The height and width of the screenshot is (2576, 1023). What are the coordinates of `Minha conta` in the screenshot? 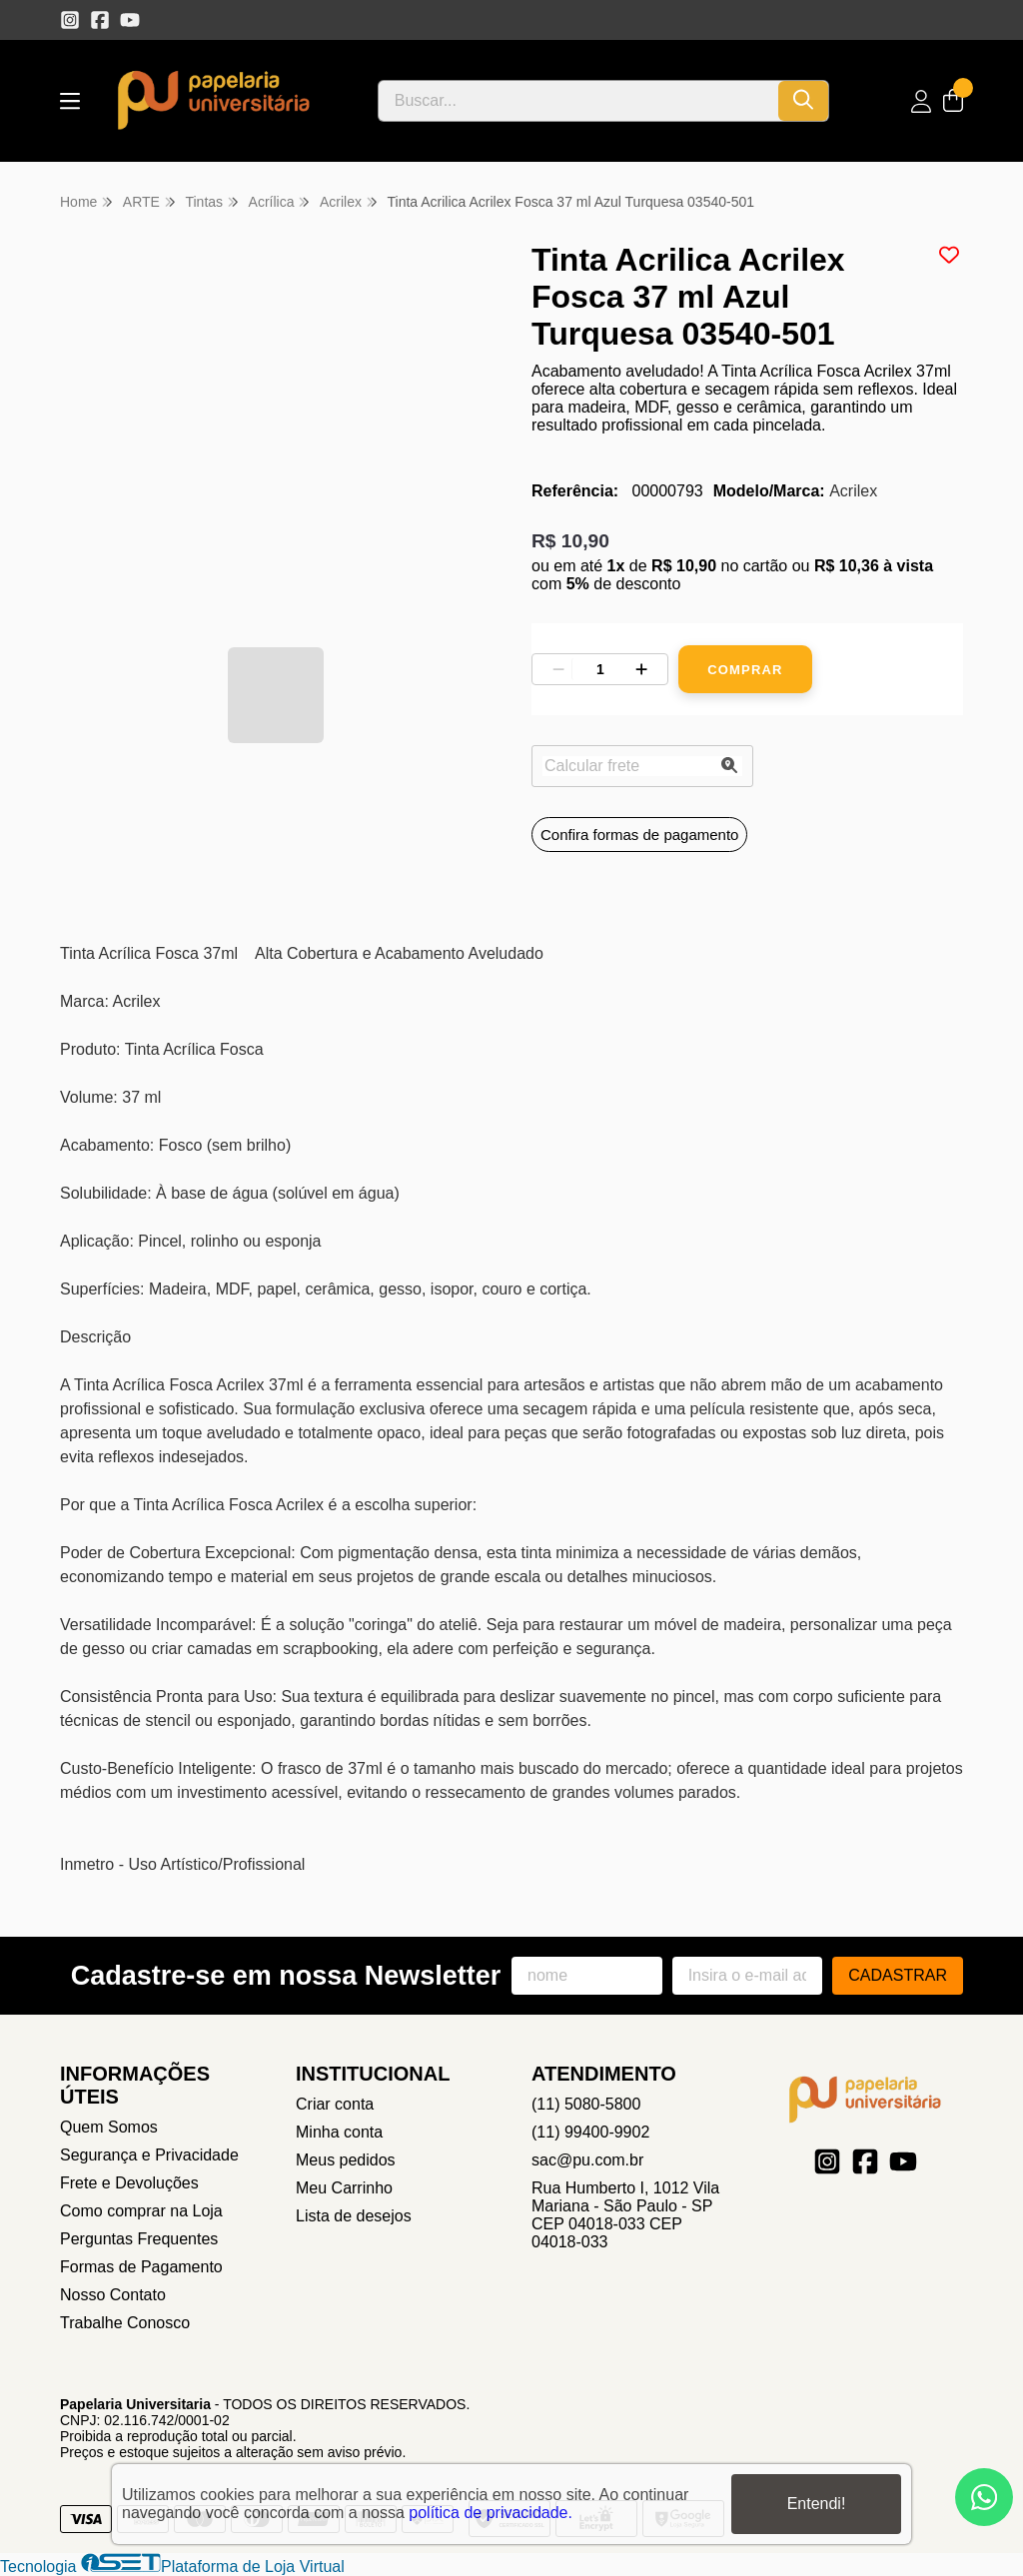 It's located at (339, 2132).